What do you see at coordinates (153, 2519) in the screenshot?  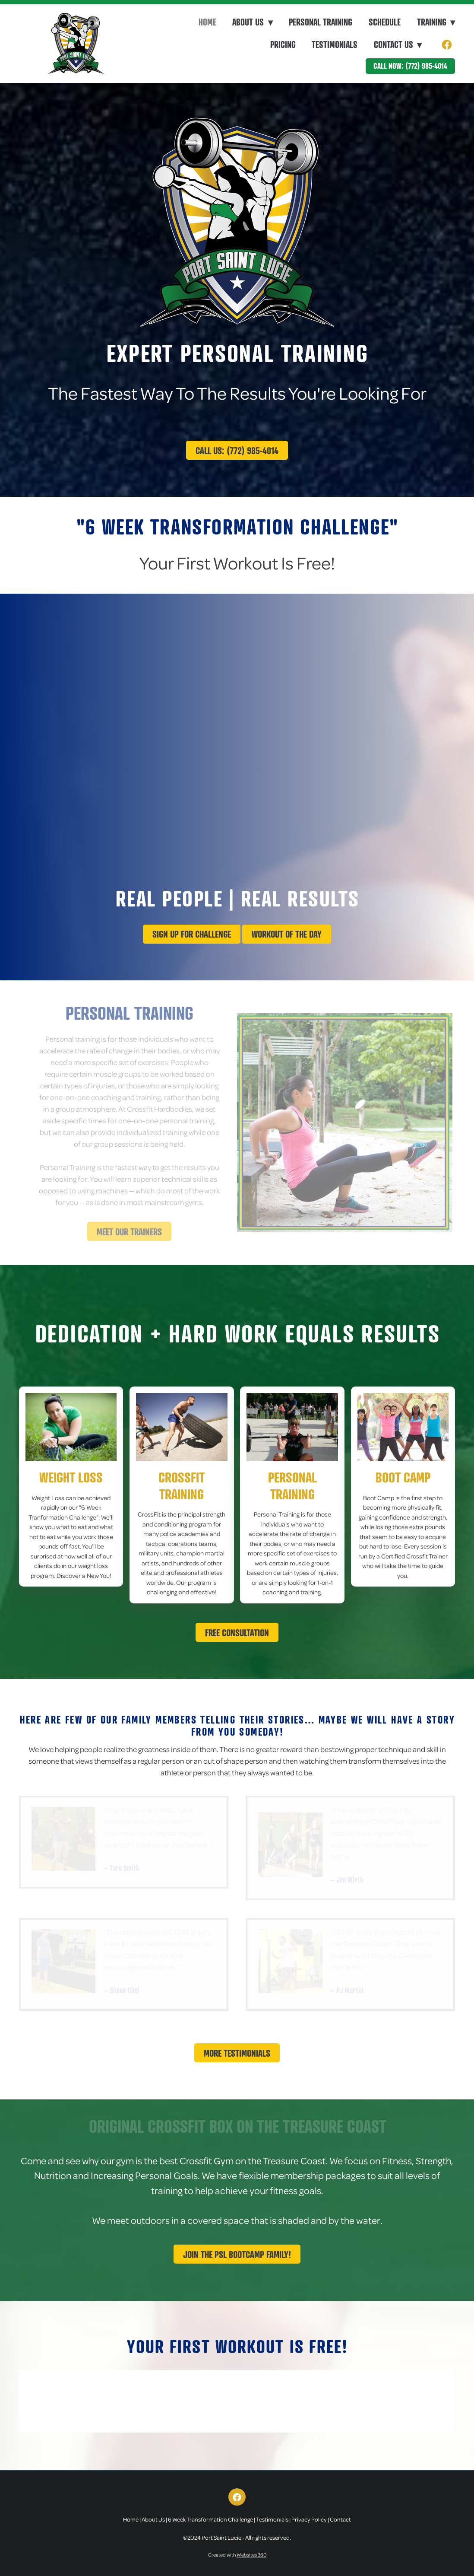 I see `About Us` at bounding box center [153, 2519].